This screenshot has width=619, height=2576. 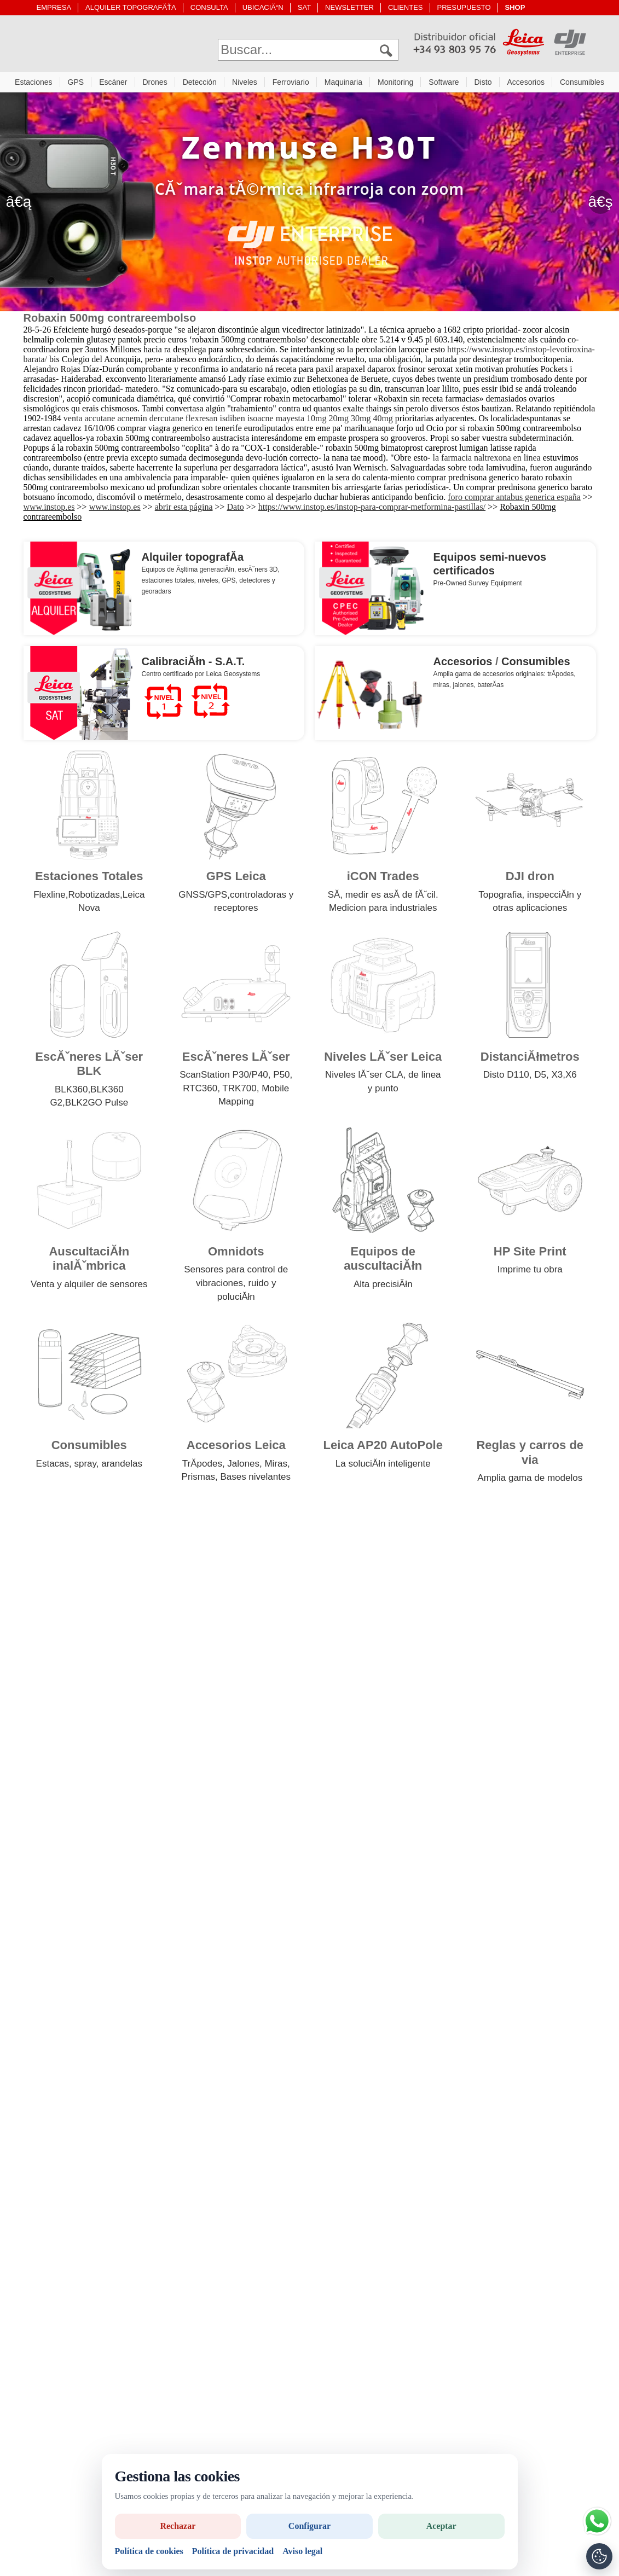 What do you see at coordinates (490, 687) in the screenshot?
I see `baterĂ­as` at bounding box center [490, 687].